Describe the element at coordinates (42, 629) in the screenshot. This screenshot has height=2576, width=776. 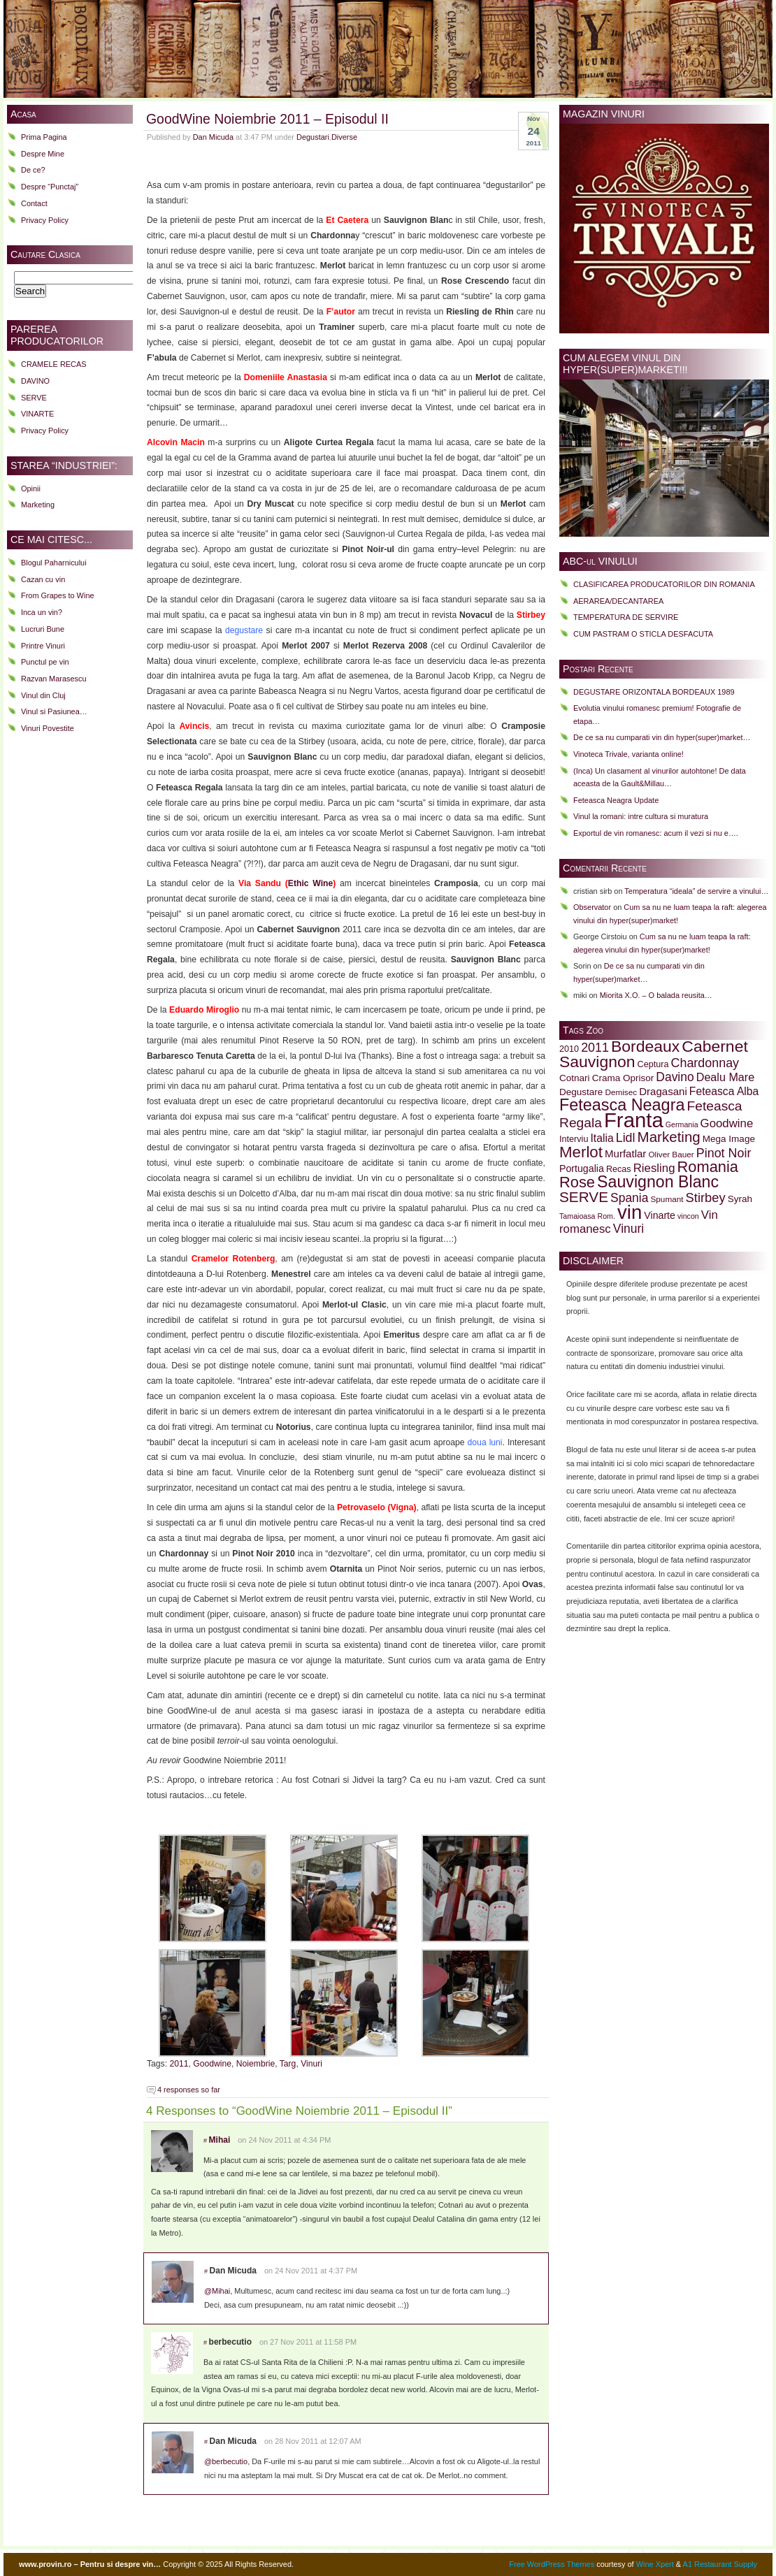
I see `Lucruri Bune` at that location.